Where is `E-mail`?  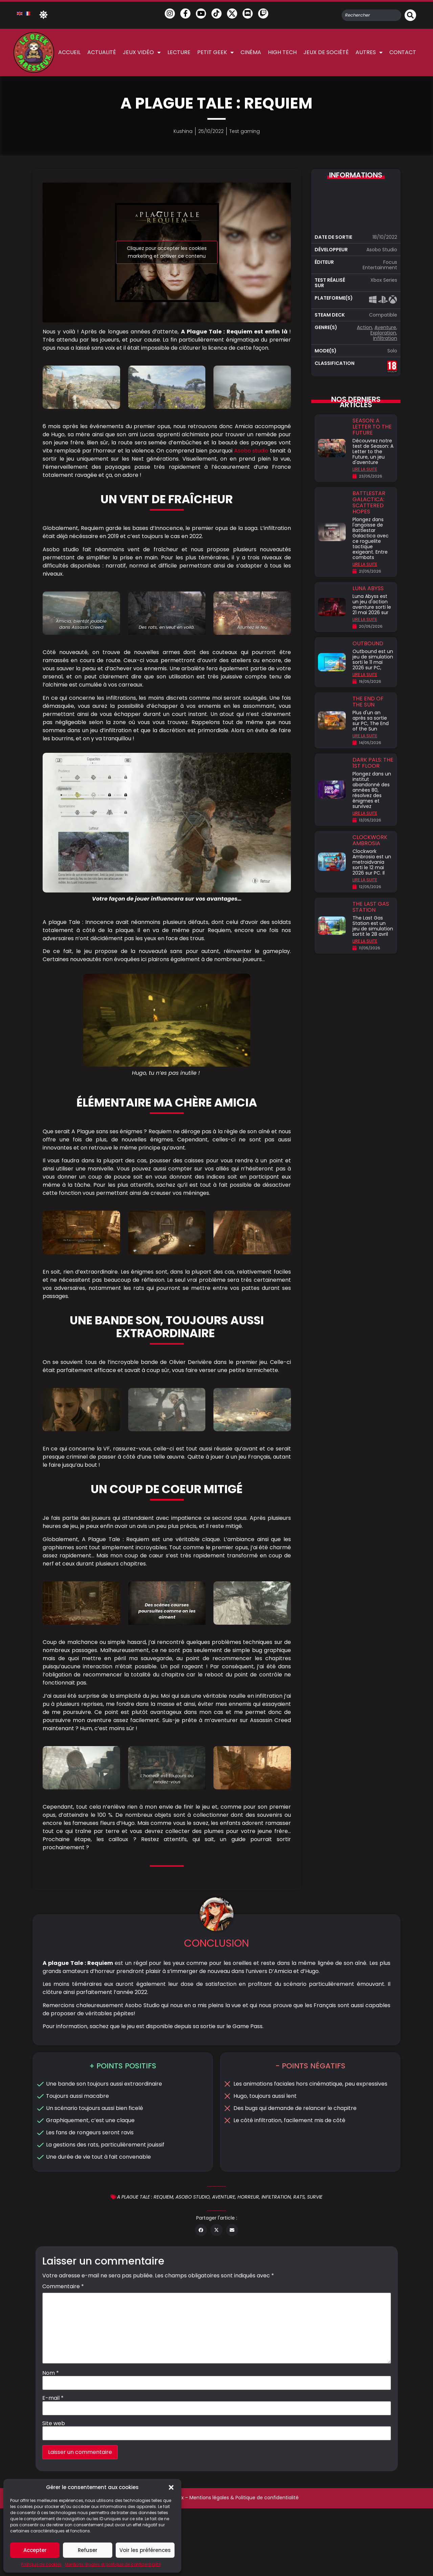
E-mail is located at coordinates (53, 2465).